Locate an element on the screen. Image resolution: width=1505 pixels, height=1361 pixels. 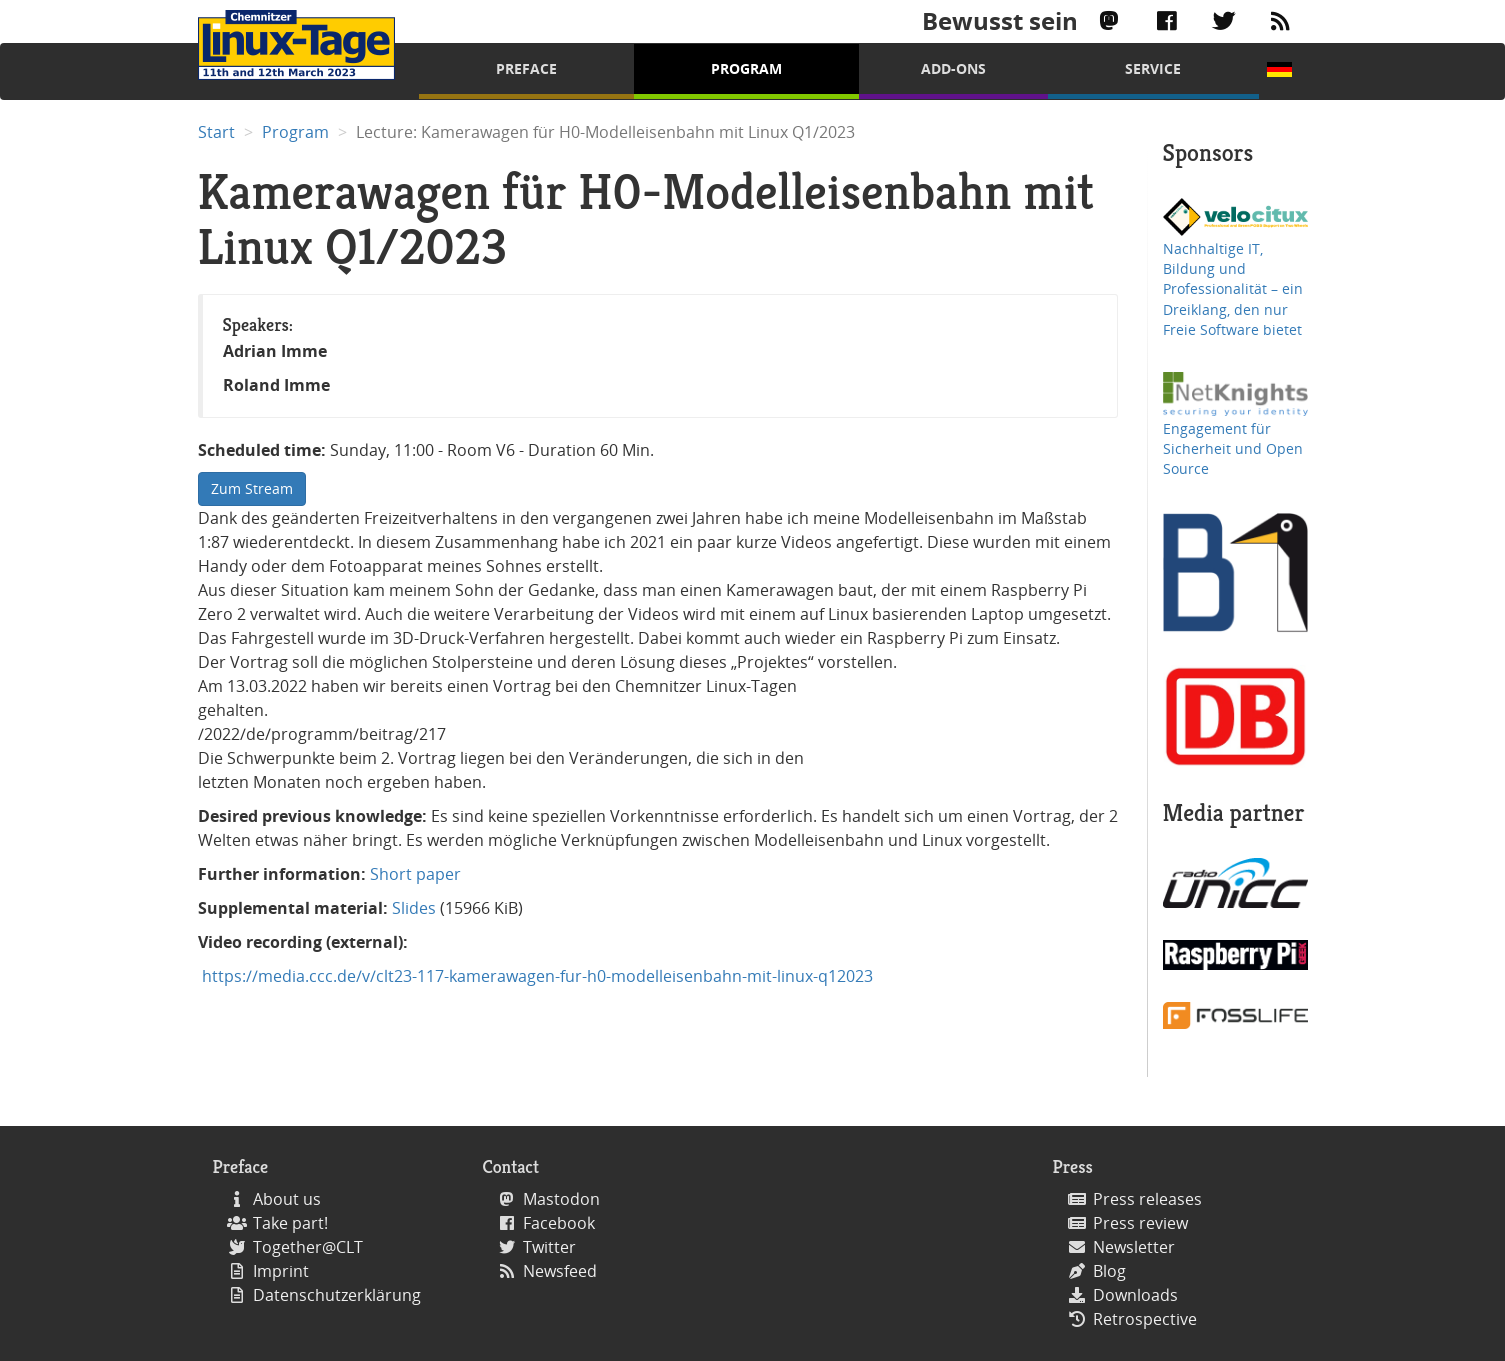
Short paper is located at coordinates (415, 874).